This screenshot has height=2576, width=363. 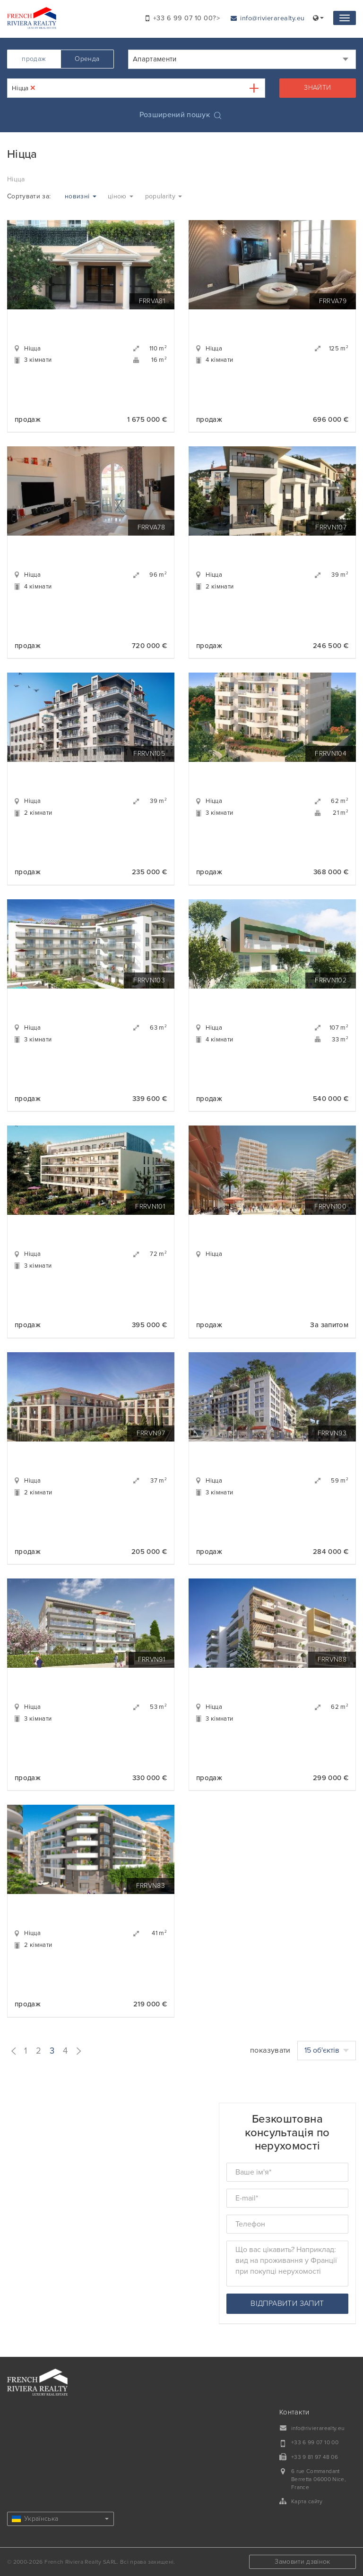 I want to click on [textbox], so click(x=45, y=88).